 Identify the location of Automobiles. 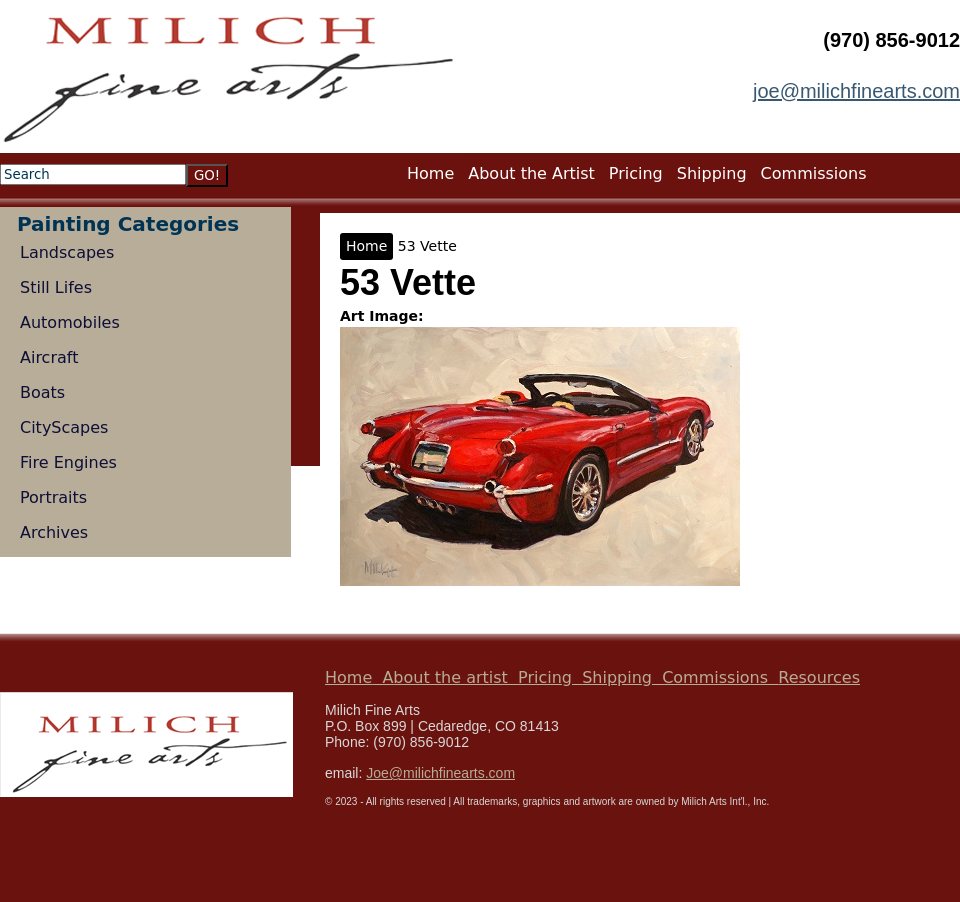
(70, 322).